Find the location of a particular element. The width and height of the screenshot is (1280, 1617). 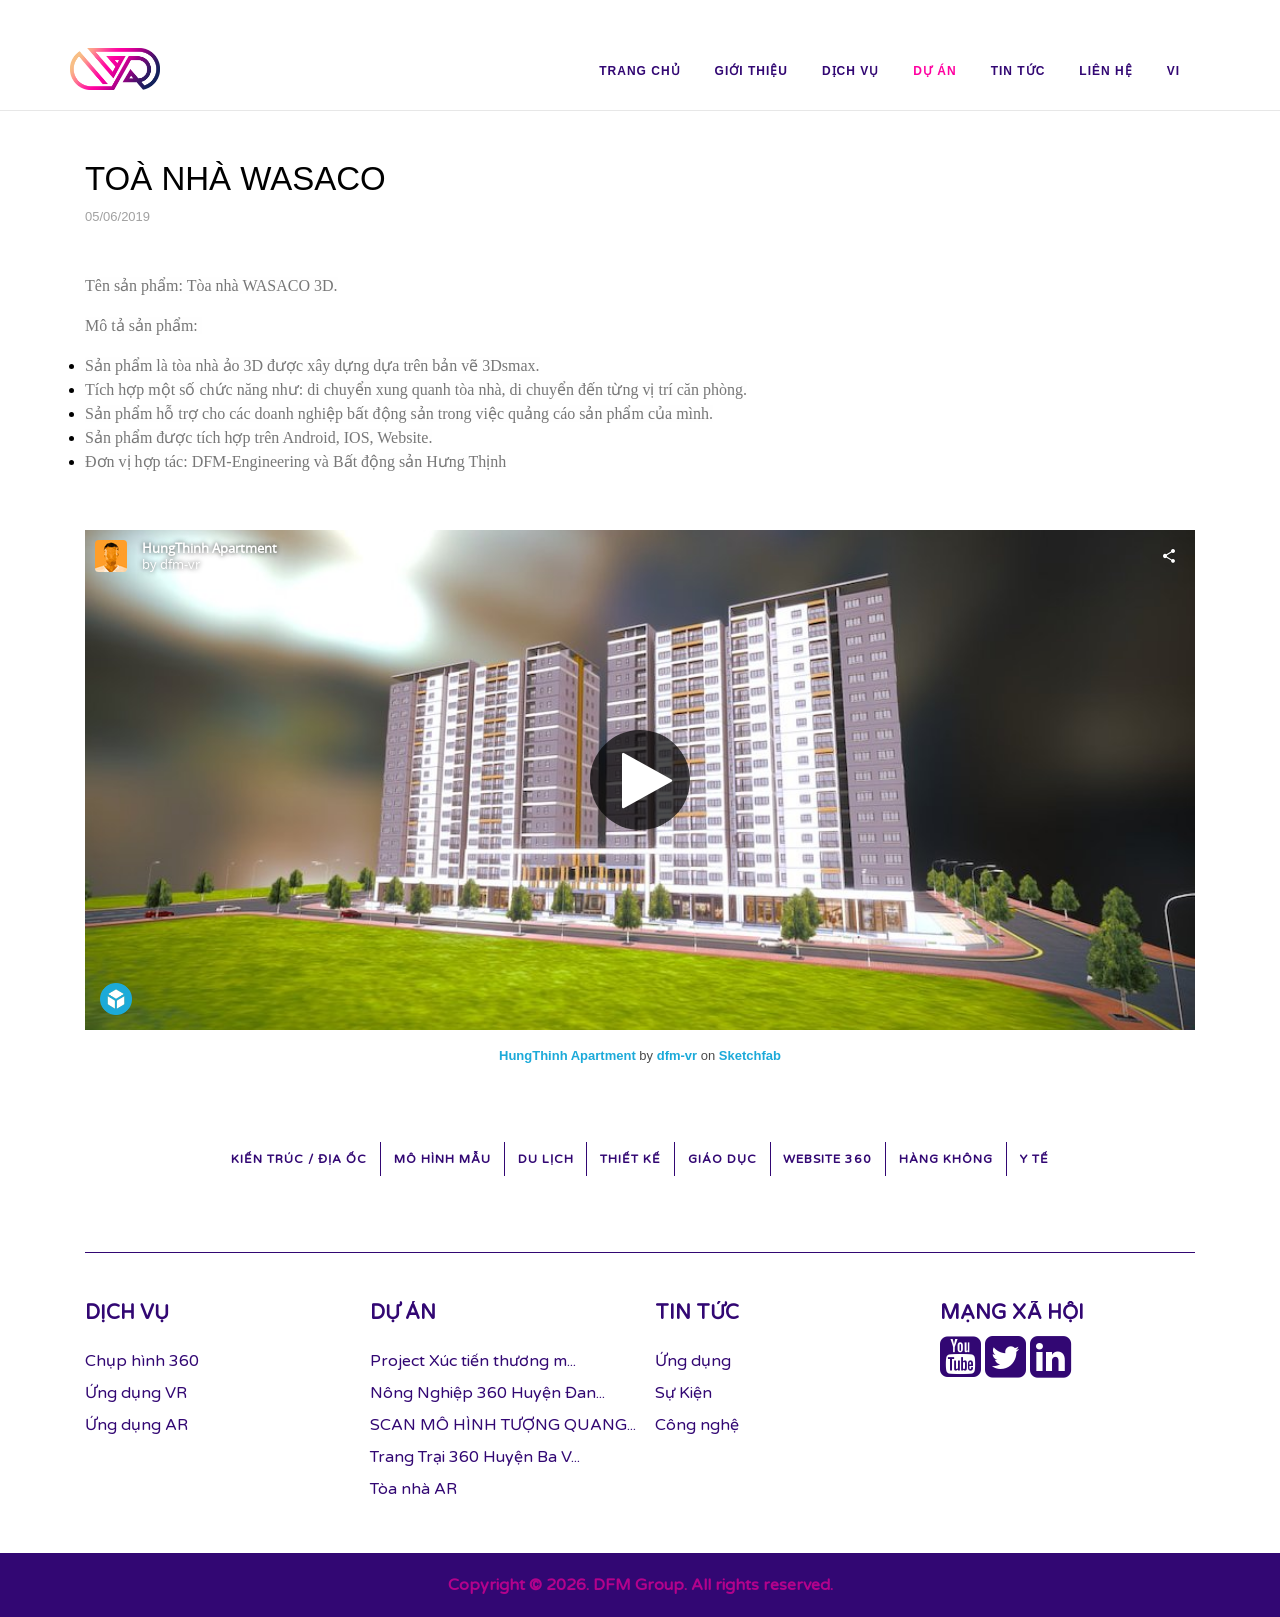

Ứng dụng VR is located at coordinates (136, 1393).